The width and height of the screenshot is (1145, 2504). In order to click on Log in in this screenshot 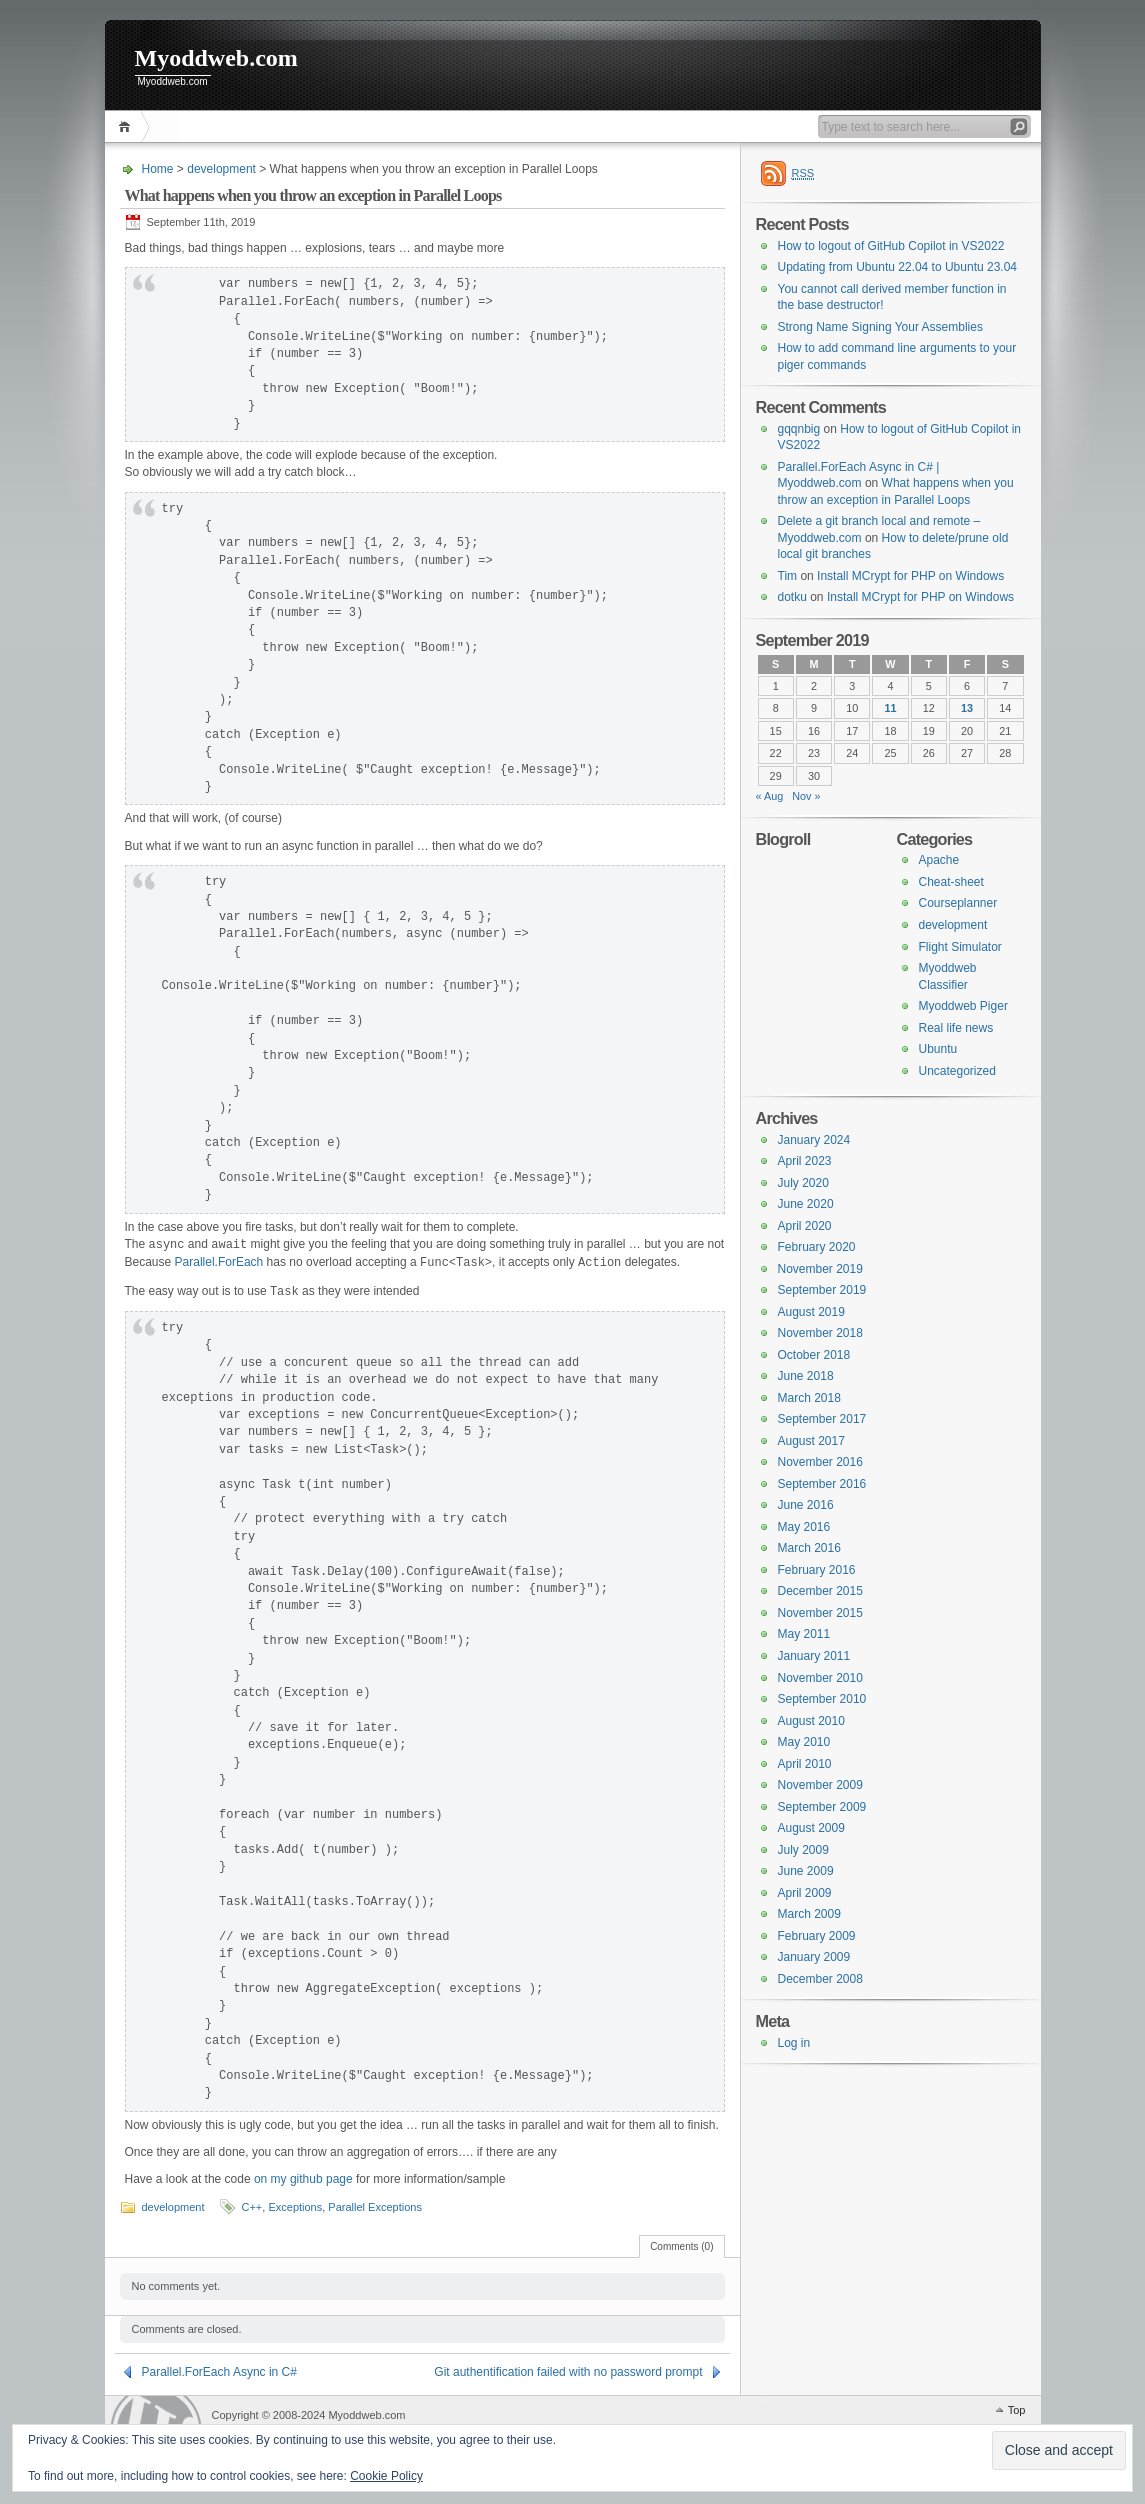, I will do `click(794, 2043)`.